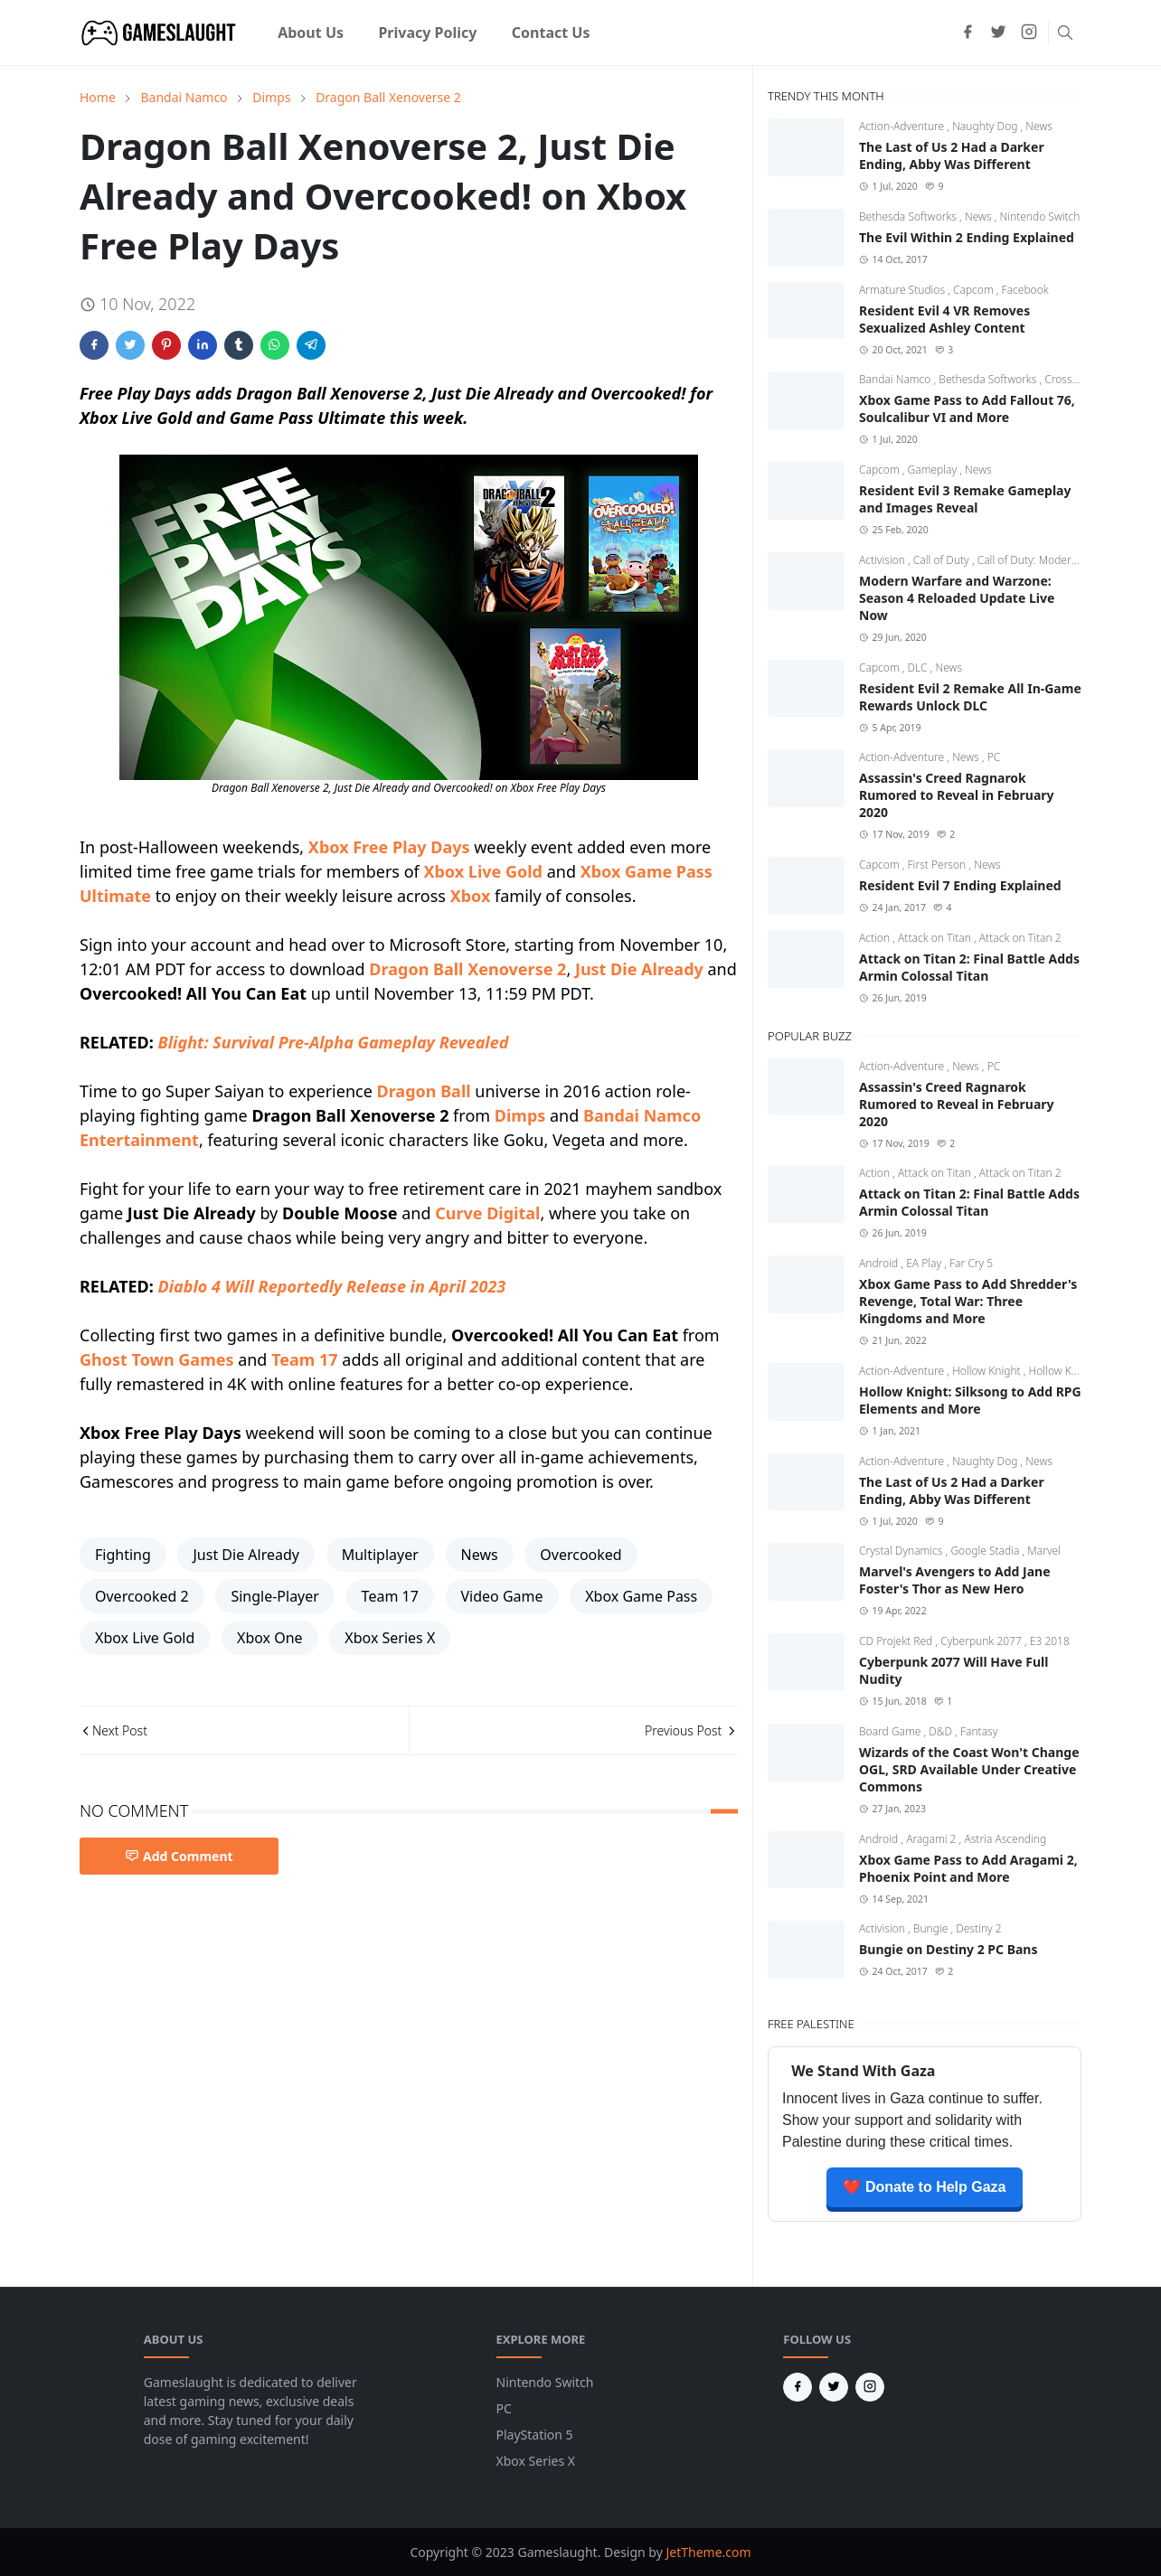 The image size is (1161, 2576). I want to click on Cyberpunk 2077, so click(982, 1641).